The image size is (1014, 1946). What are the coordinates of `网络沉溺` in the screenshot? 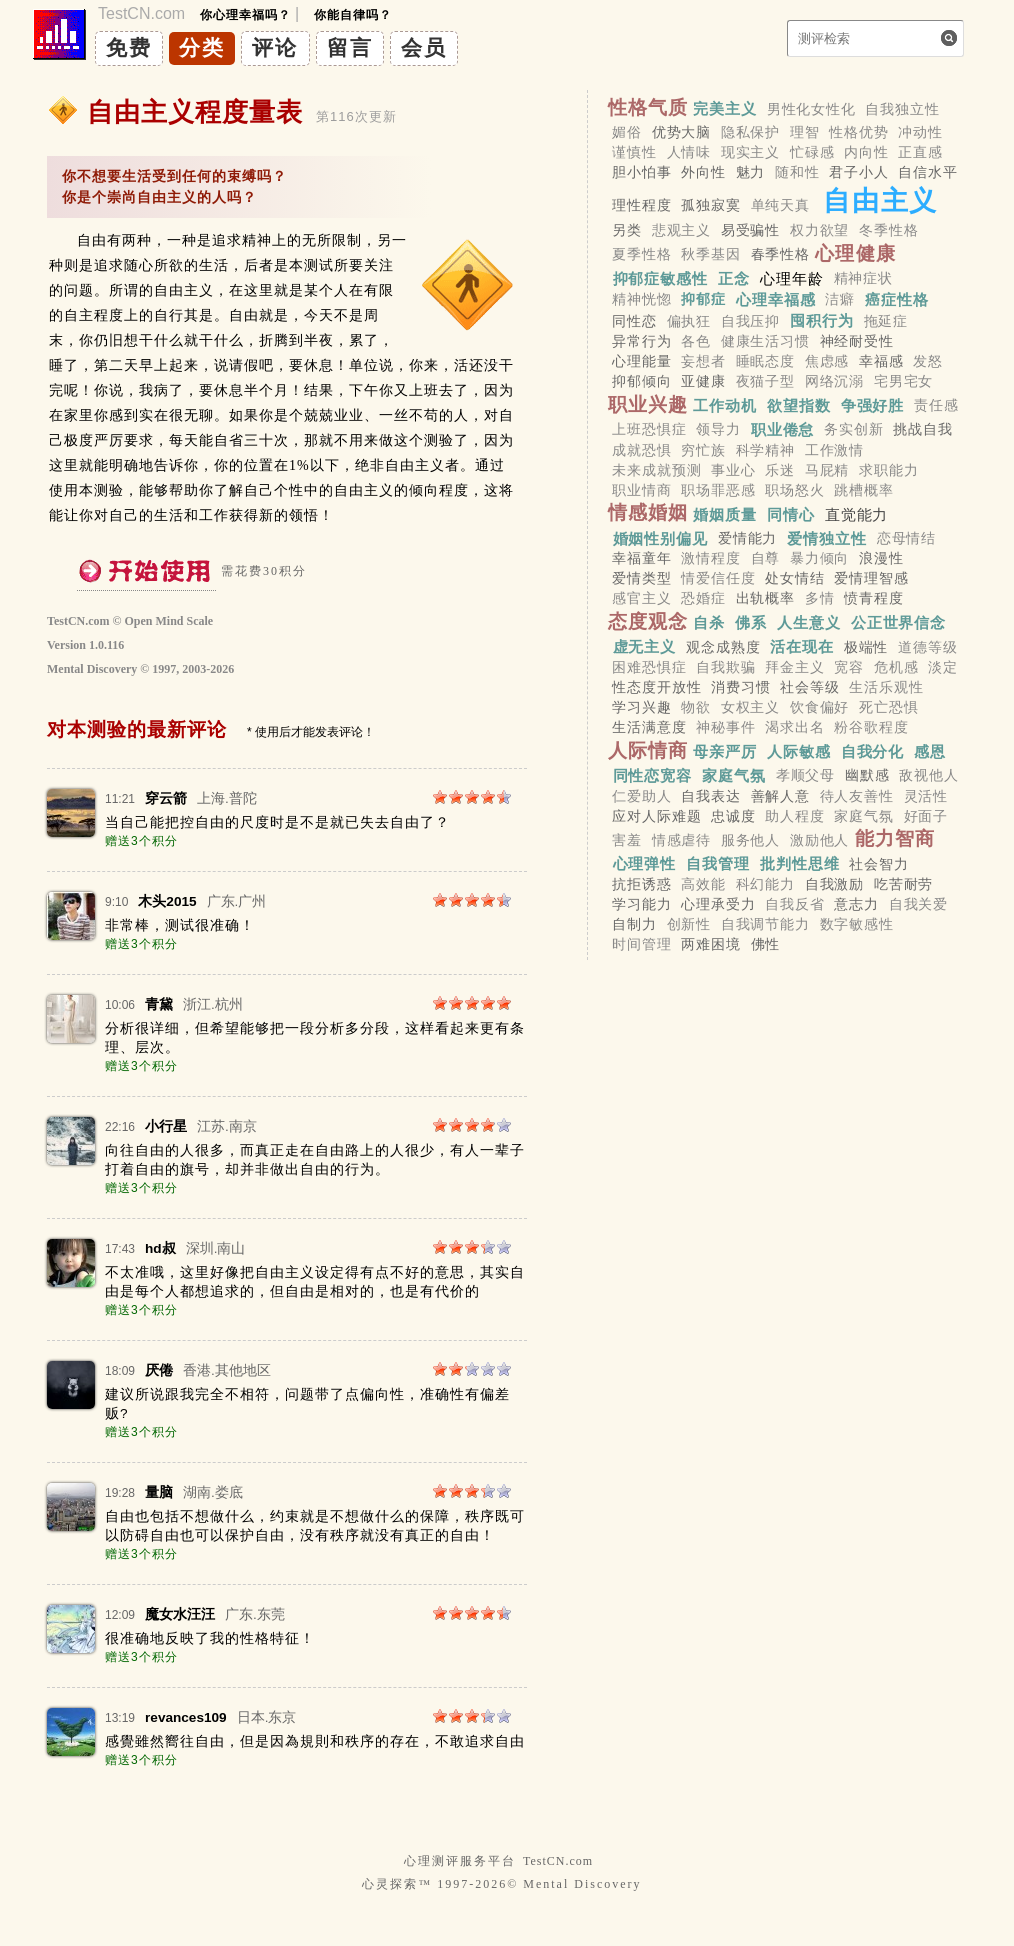 It's located at (834, 382).